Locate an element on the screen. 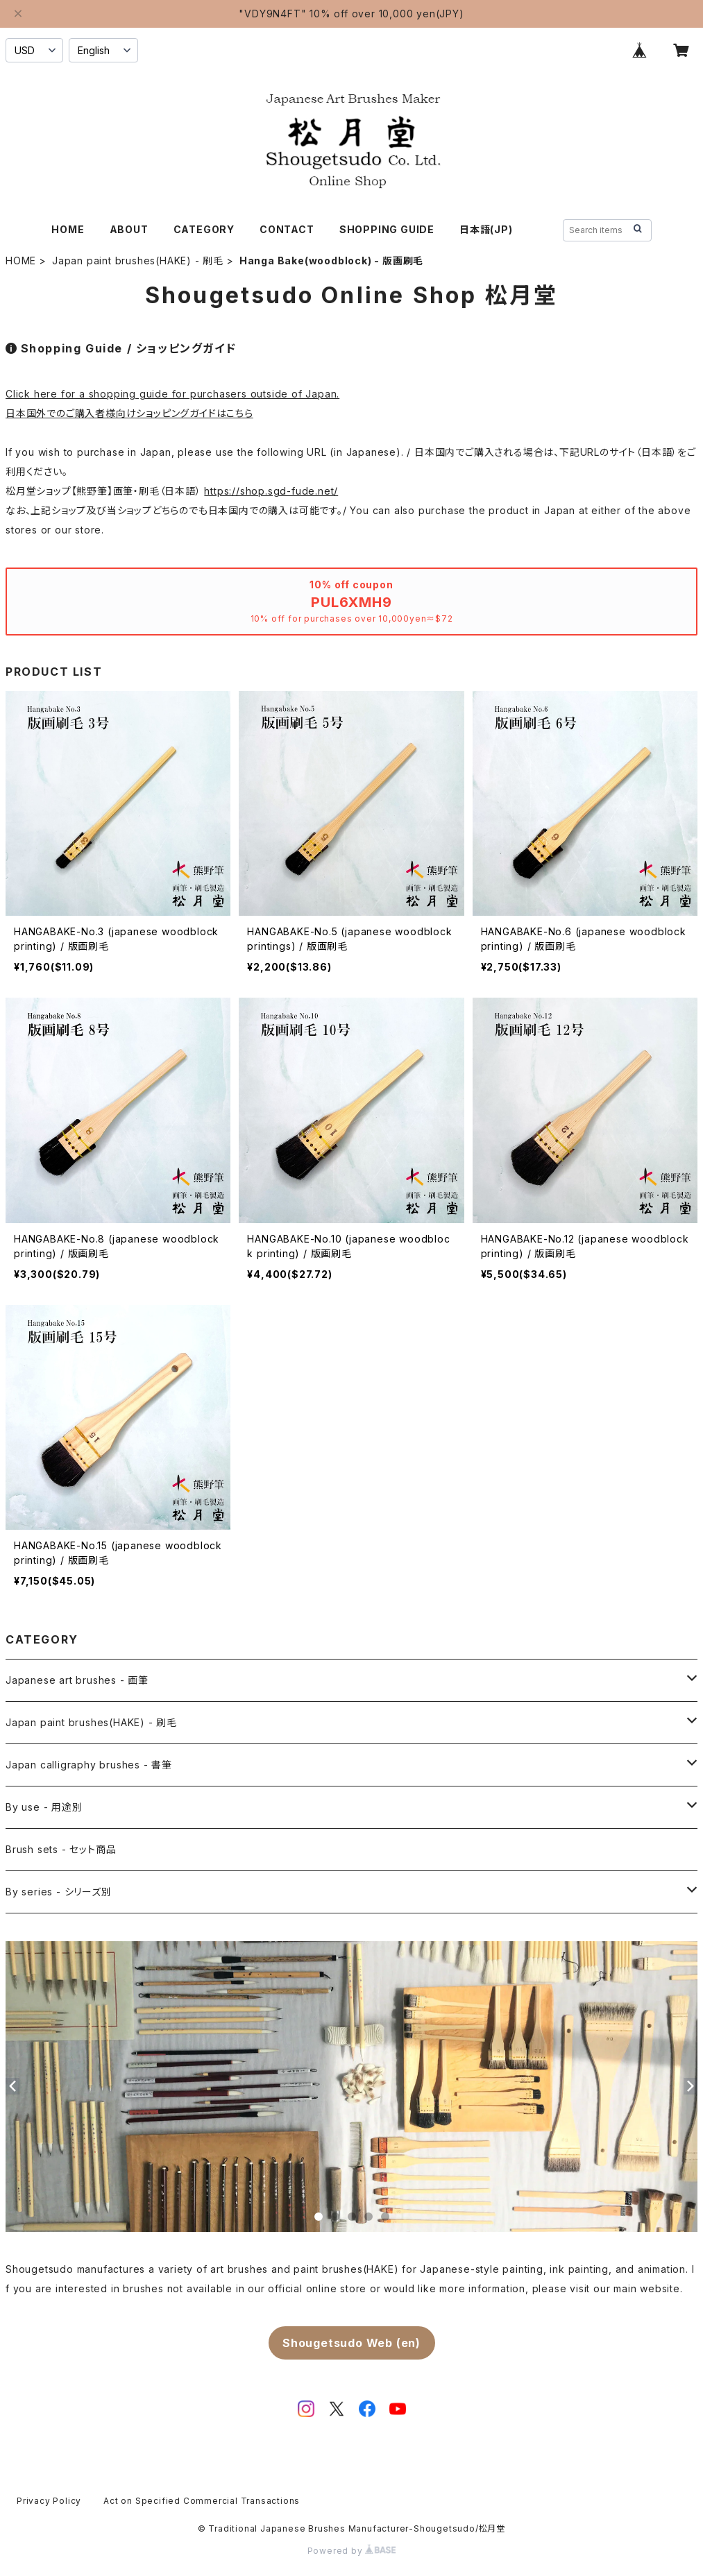 The image size is (703, 2576). Act on Specified Commercial Transactions is located at coordinates (201, 2501).